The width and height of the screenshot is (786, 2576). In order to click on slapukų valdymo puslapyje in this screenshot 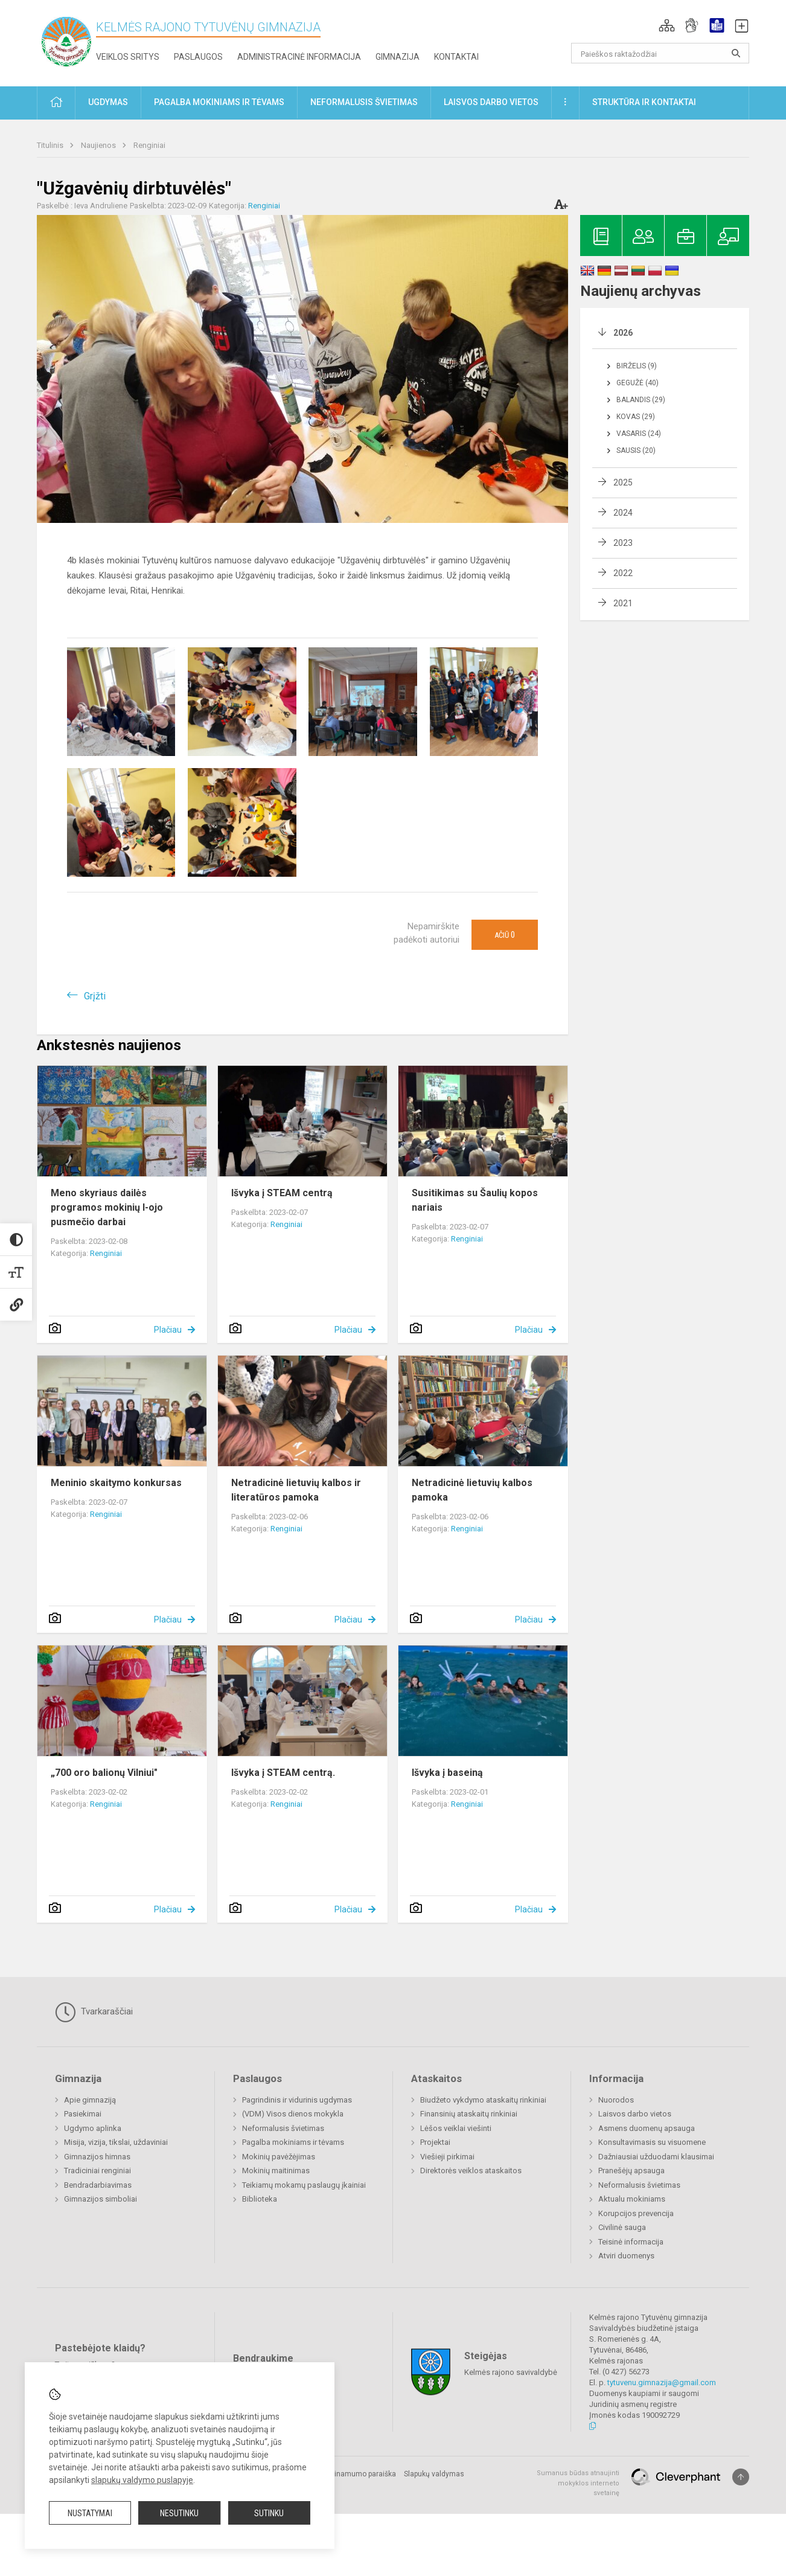, I will do `click(142, 2480)`.